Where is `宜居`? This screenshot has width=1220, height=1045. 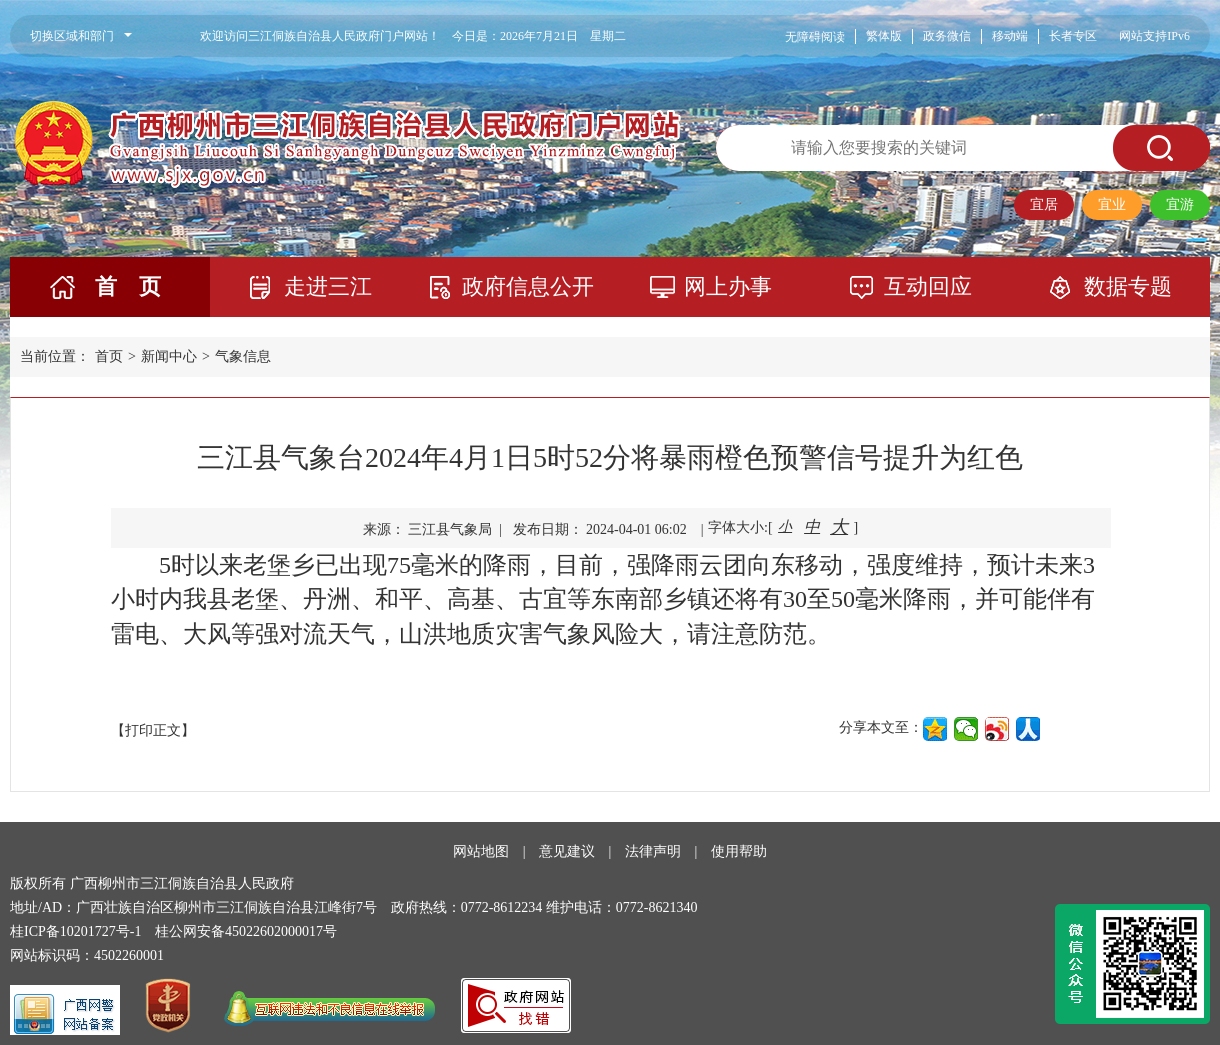
宜居 is located at coordinates (1044, 204).